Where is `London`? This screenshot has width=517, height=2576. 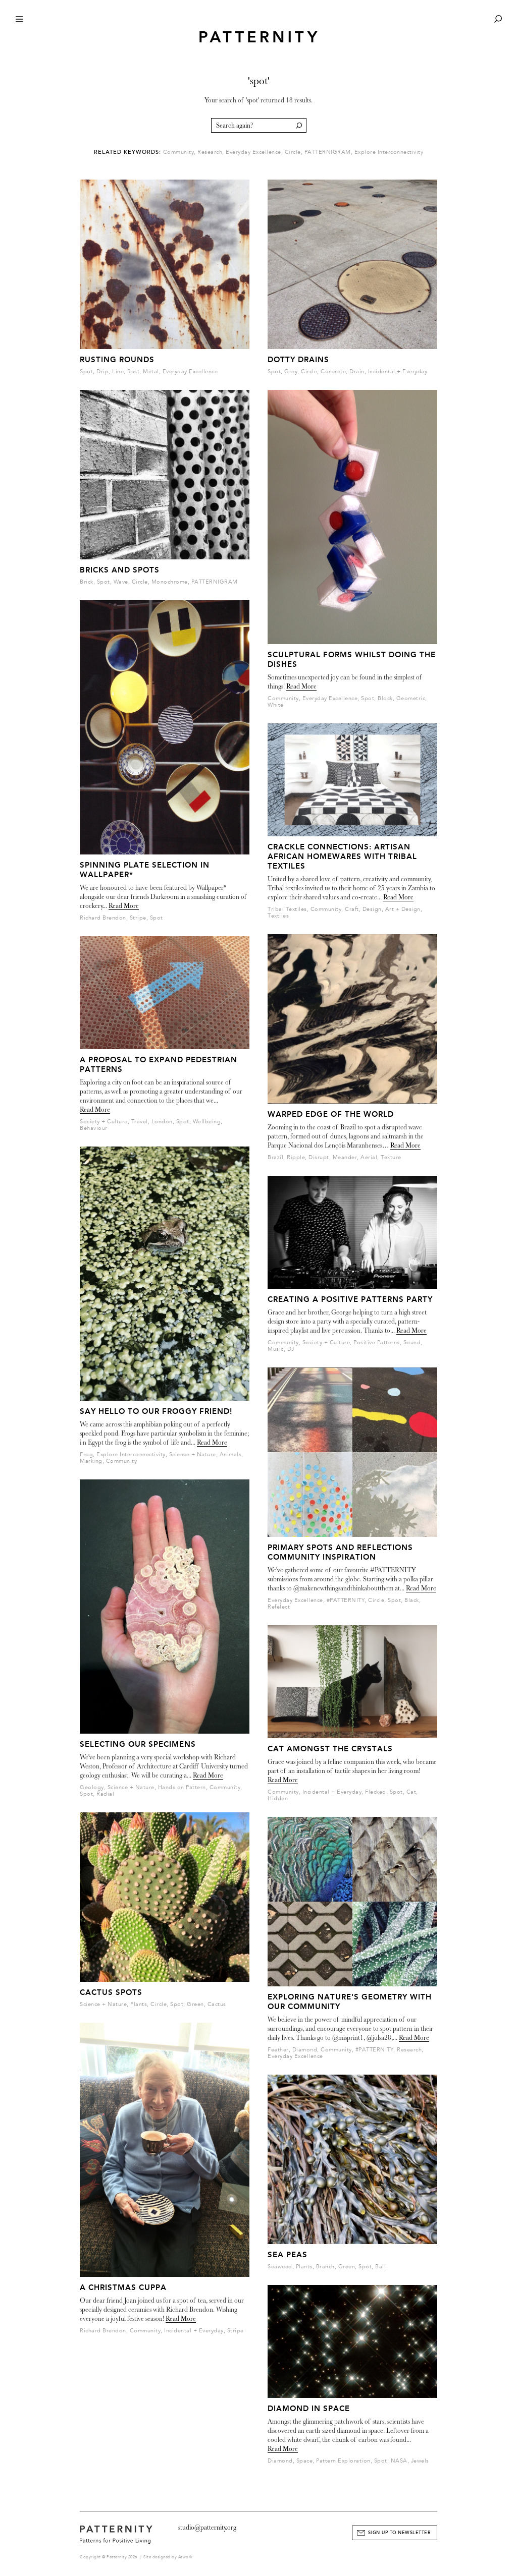 London is located at coordinates (162, 1121).